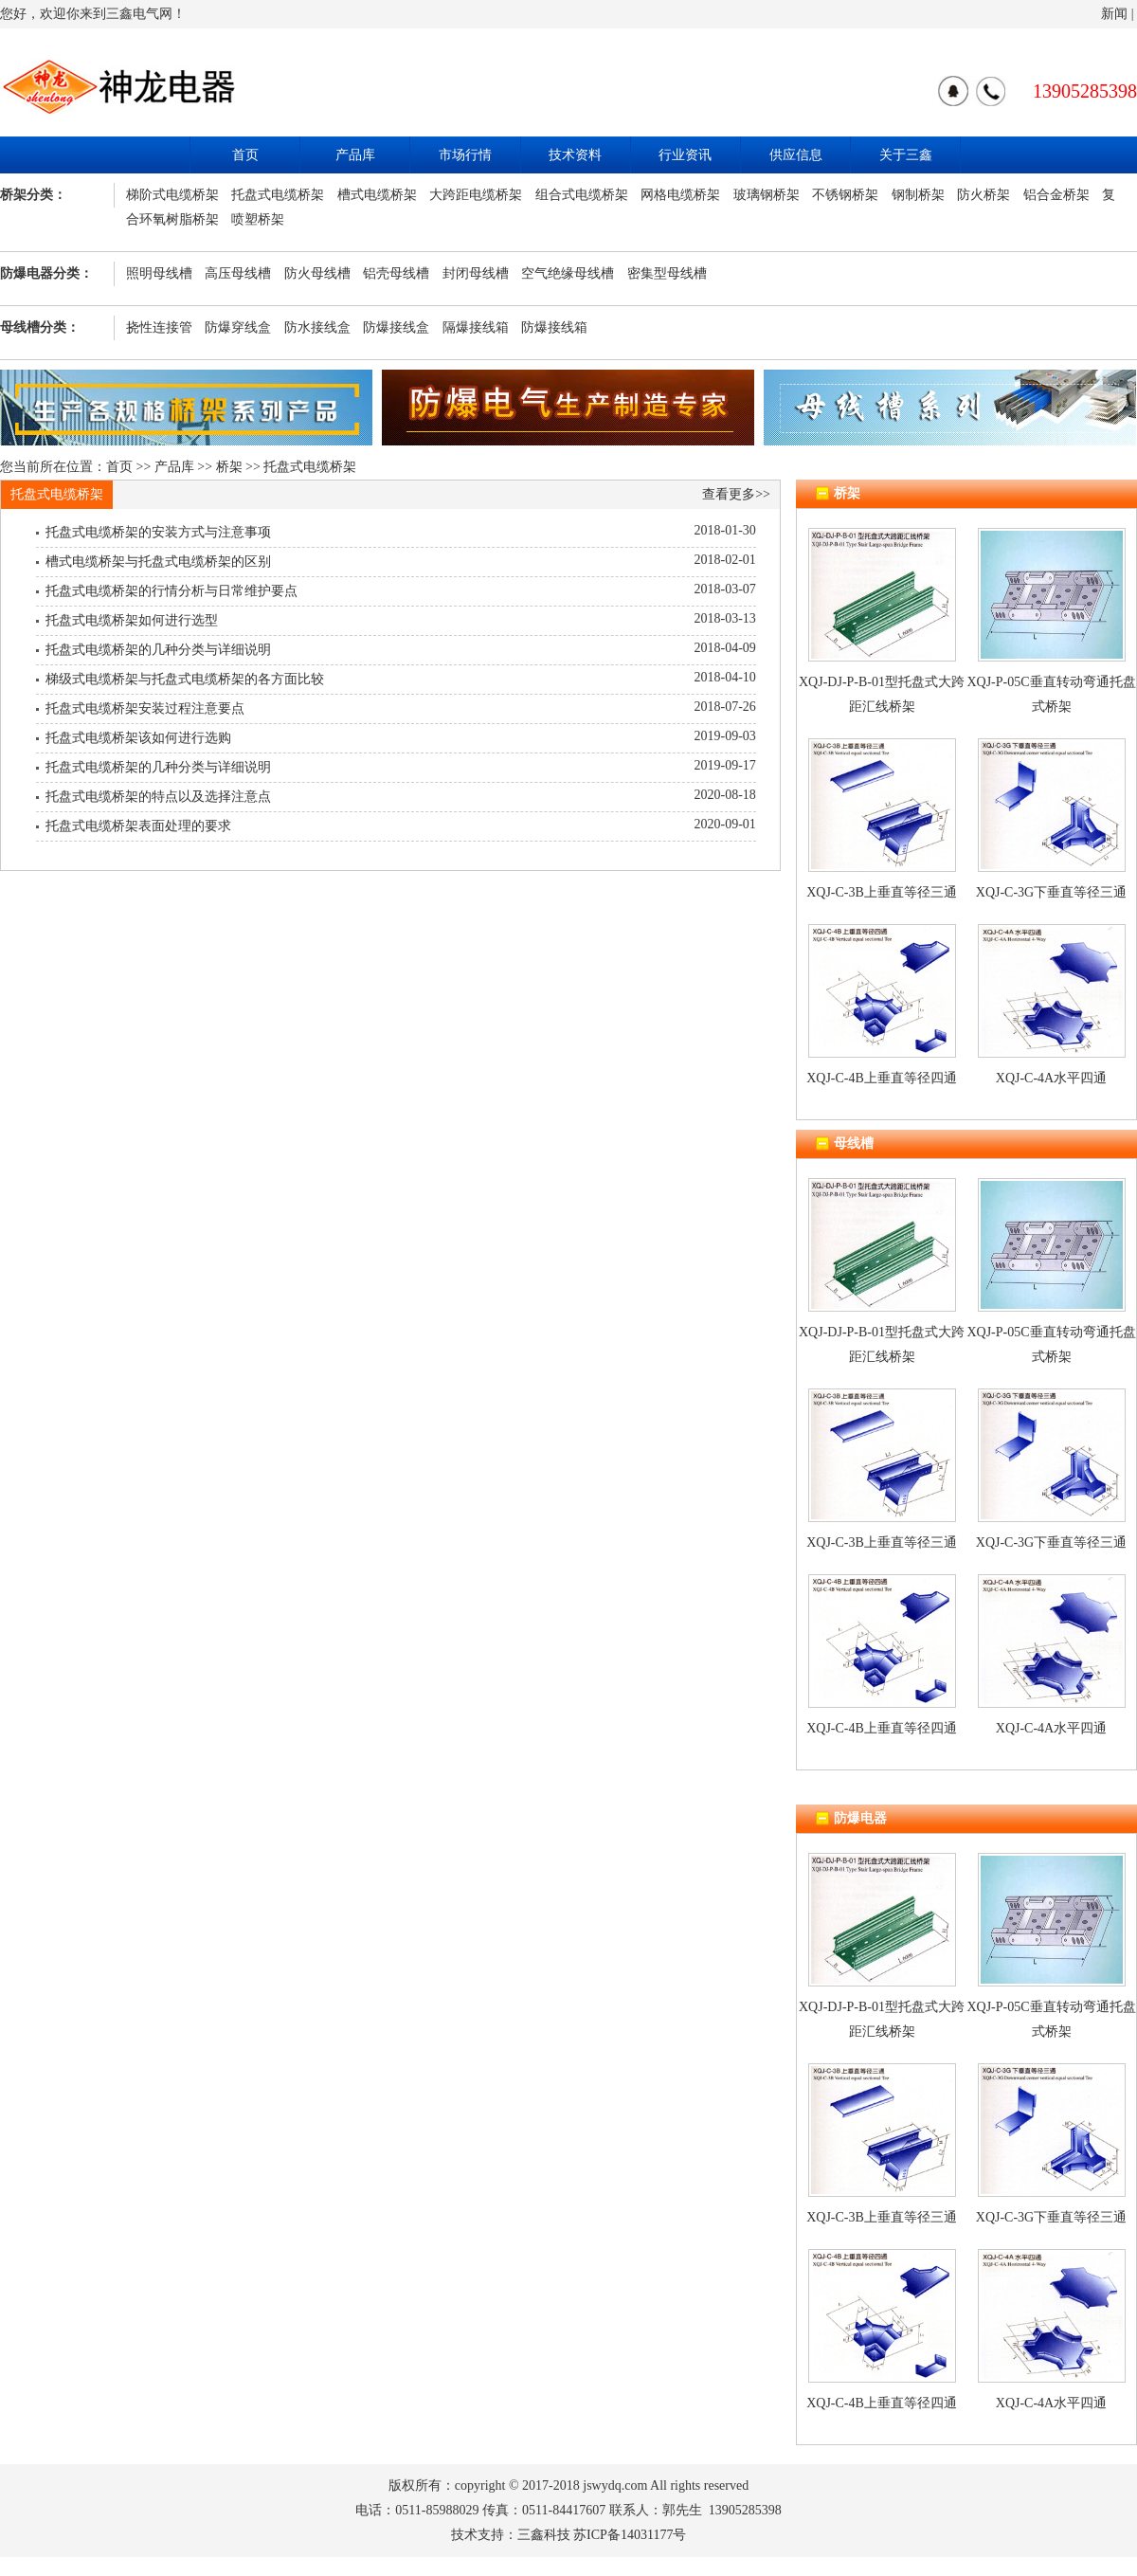  What do you see at coordinates (983, 195) in the screenshot?
I see `防火桥架` at bounding box center [983, 195].